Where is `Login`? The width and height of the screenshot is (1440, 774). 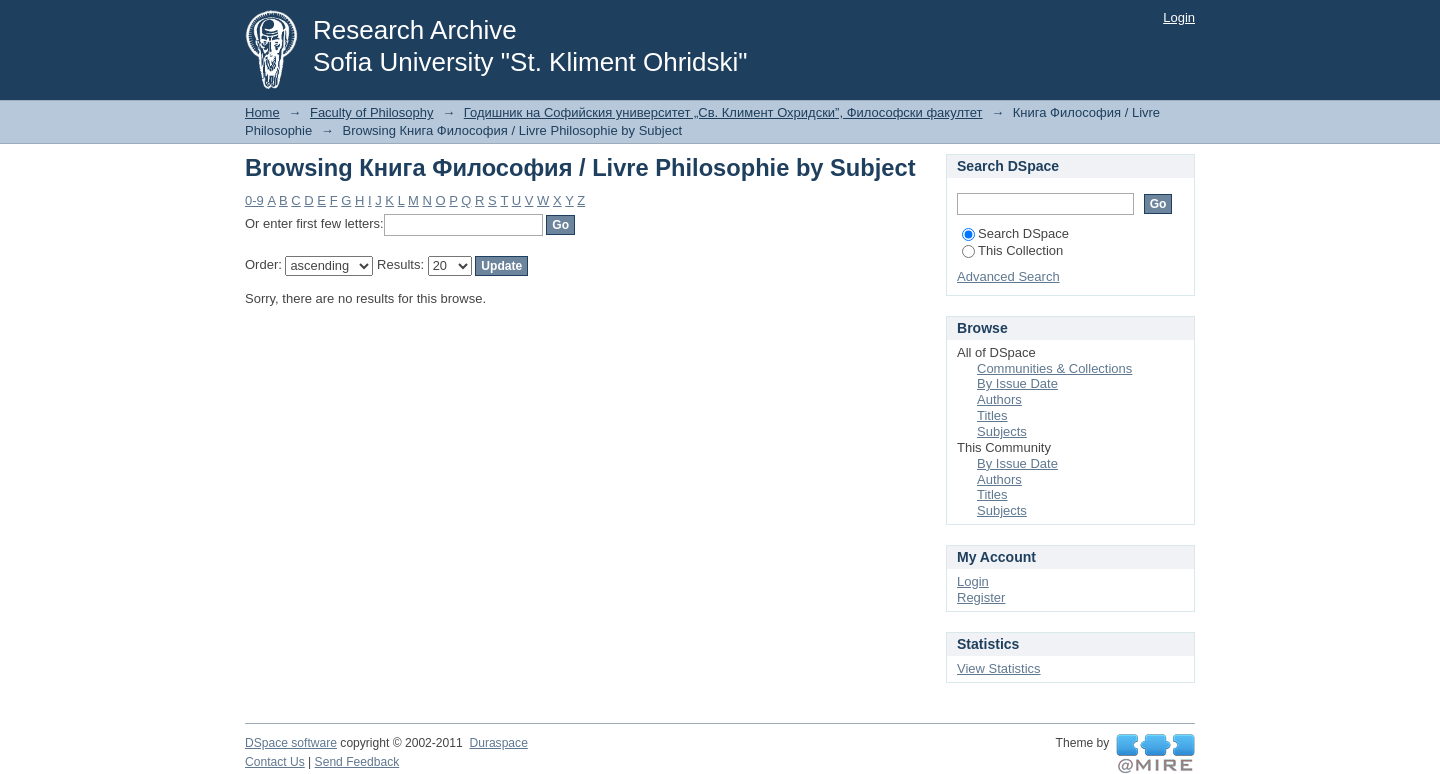
Login is located at coordinates (1179, 17).